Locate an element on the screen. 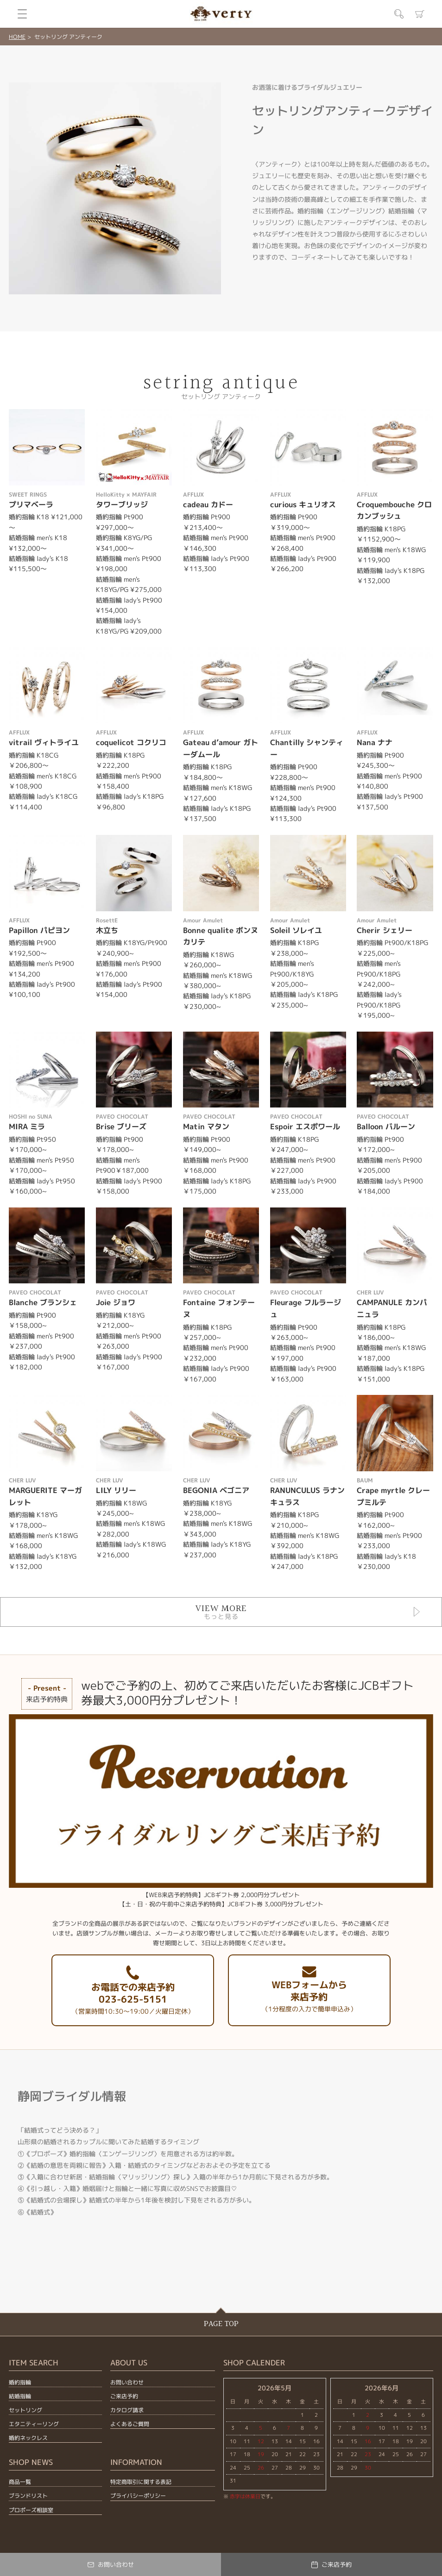  カート is located at coordinates (419, 14).